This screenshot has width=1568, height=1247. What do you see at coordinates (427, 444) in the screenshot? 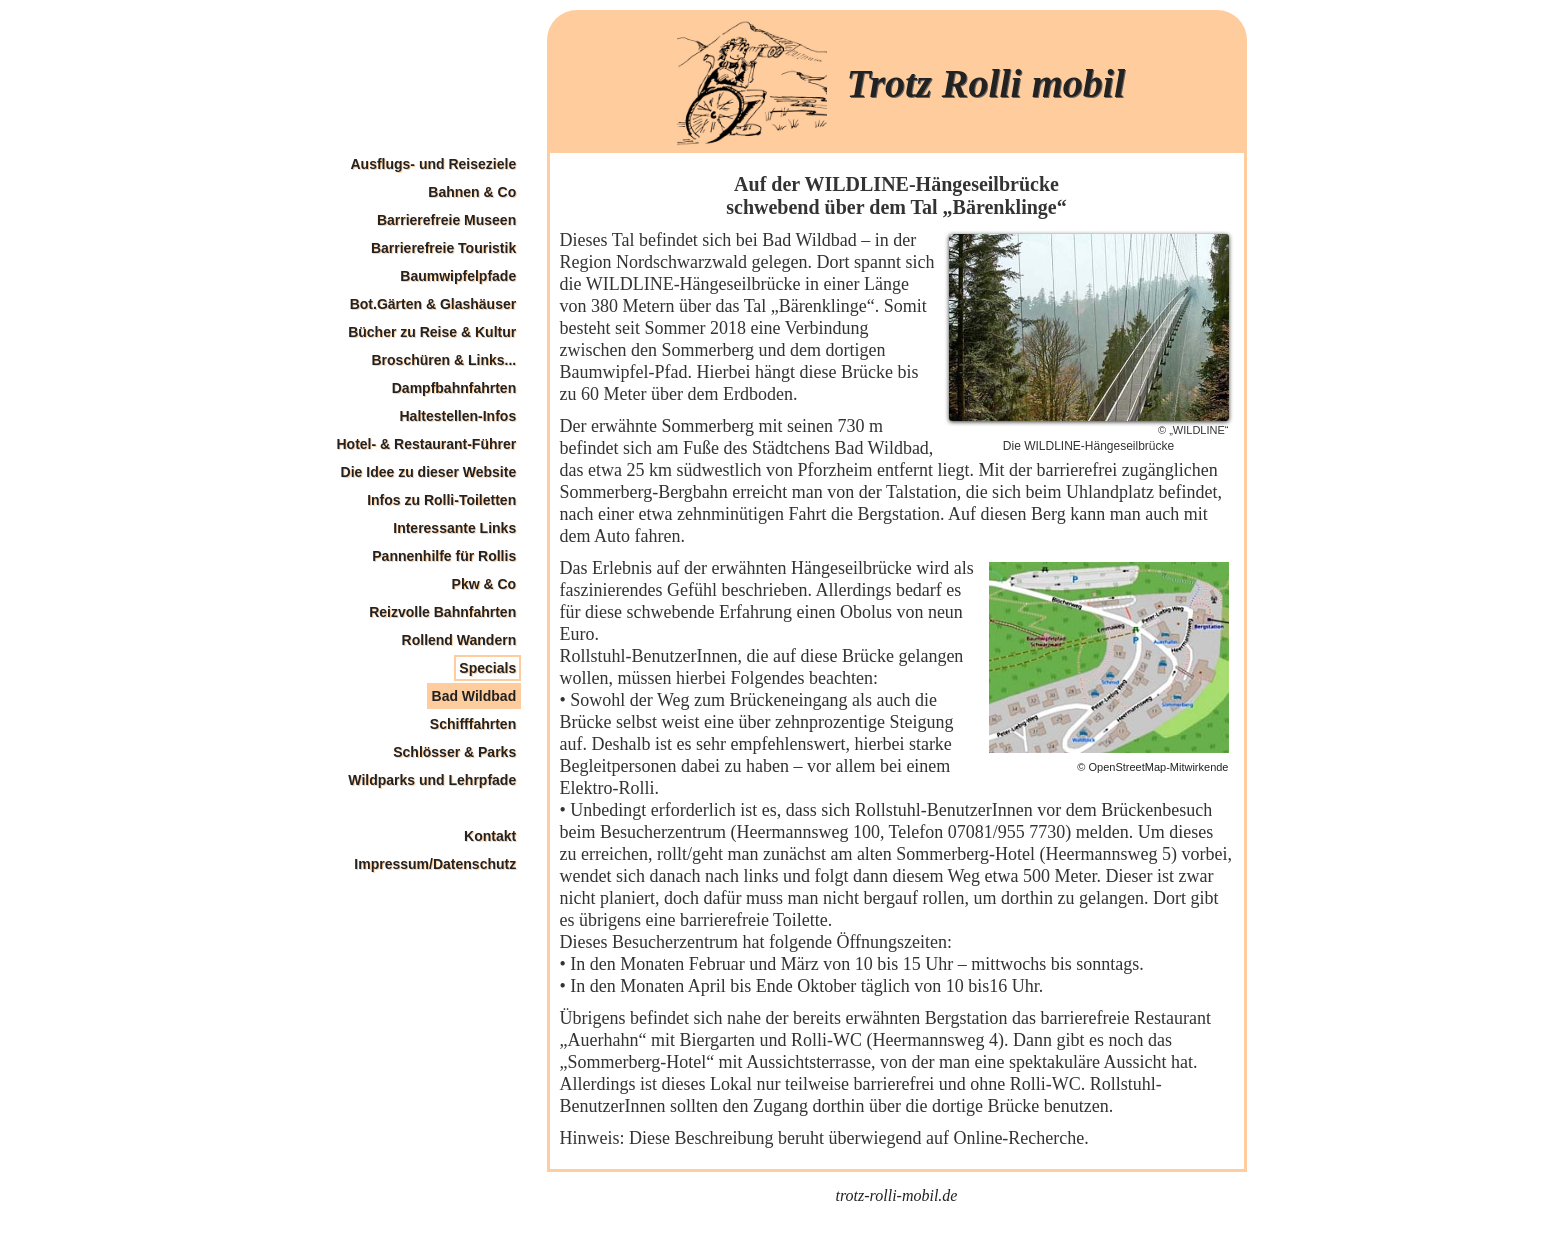
I see `Hotel- & Restaurant-Führer` at bounding box center [427, 444].